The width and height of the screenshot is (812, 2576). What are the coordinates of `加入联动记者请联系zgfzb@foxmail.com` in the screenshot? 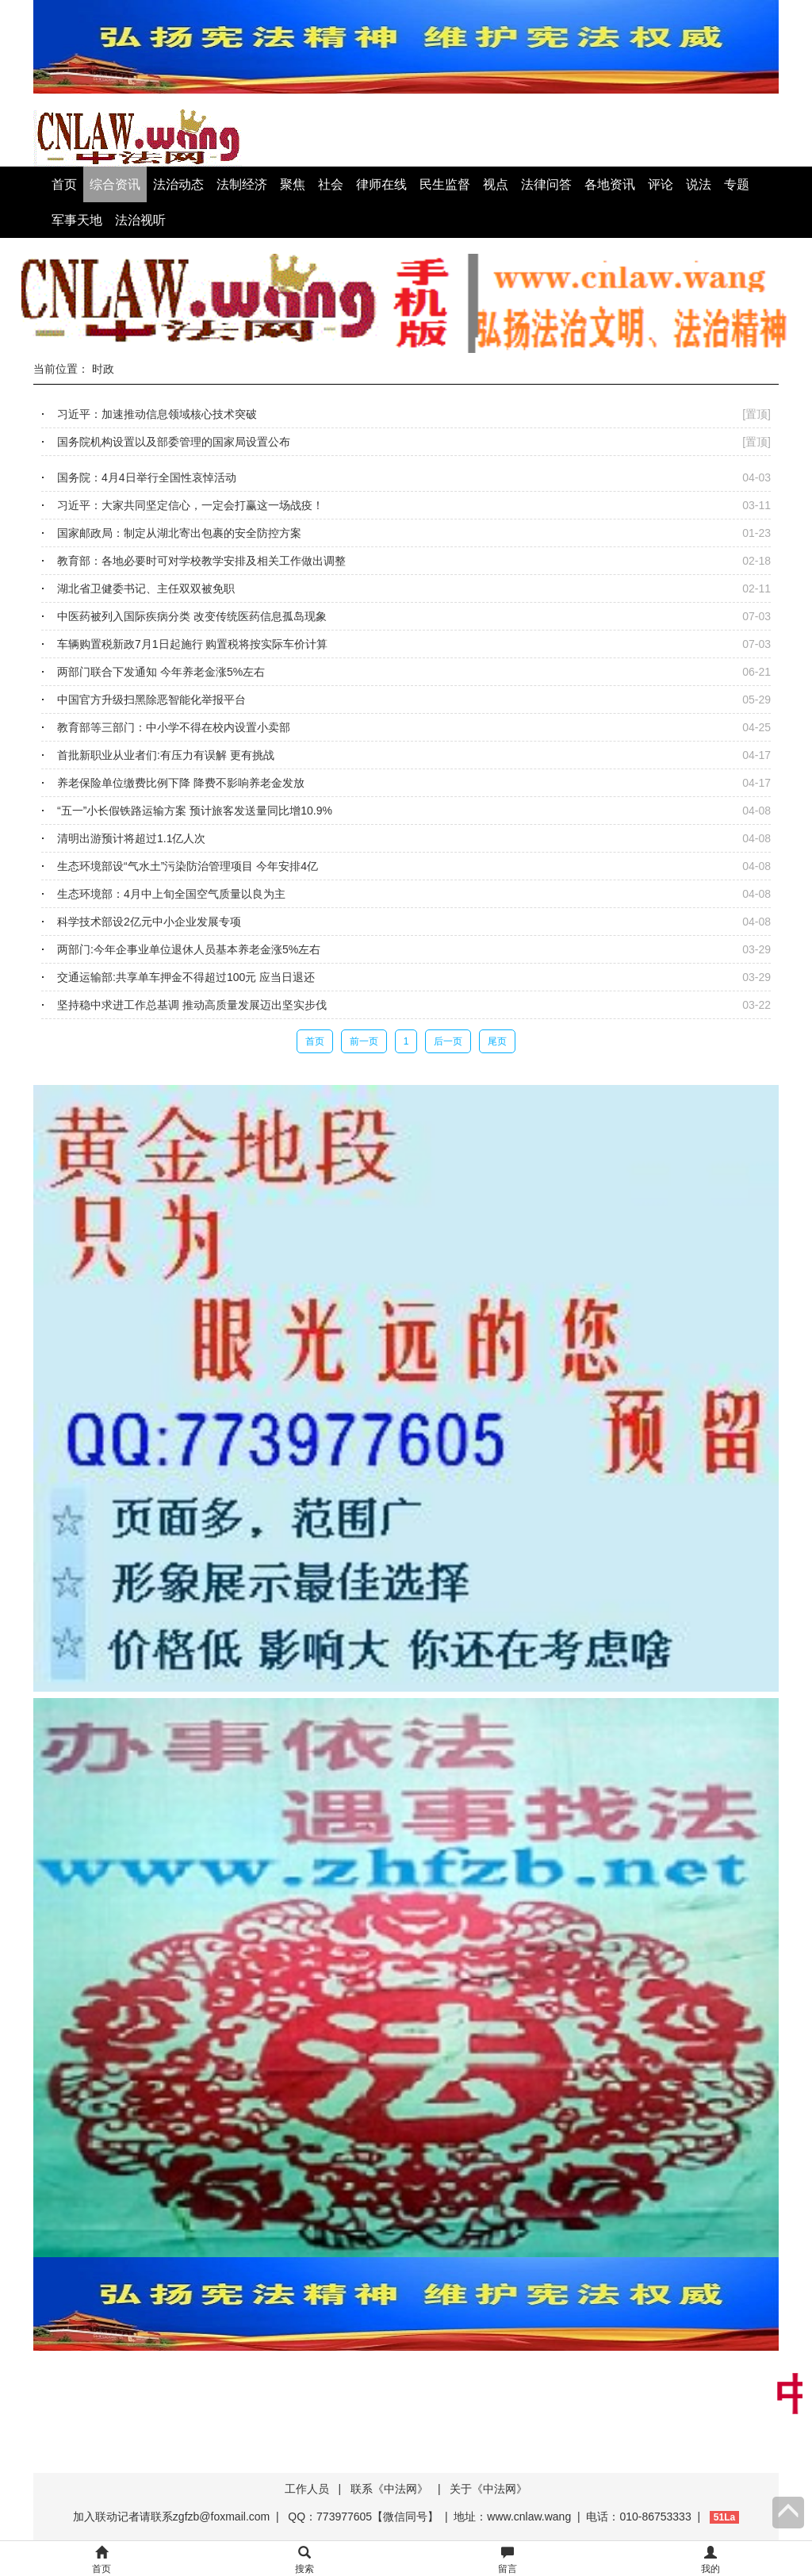 It's located at (171, 2516).